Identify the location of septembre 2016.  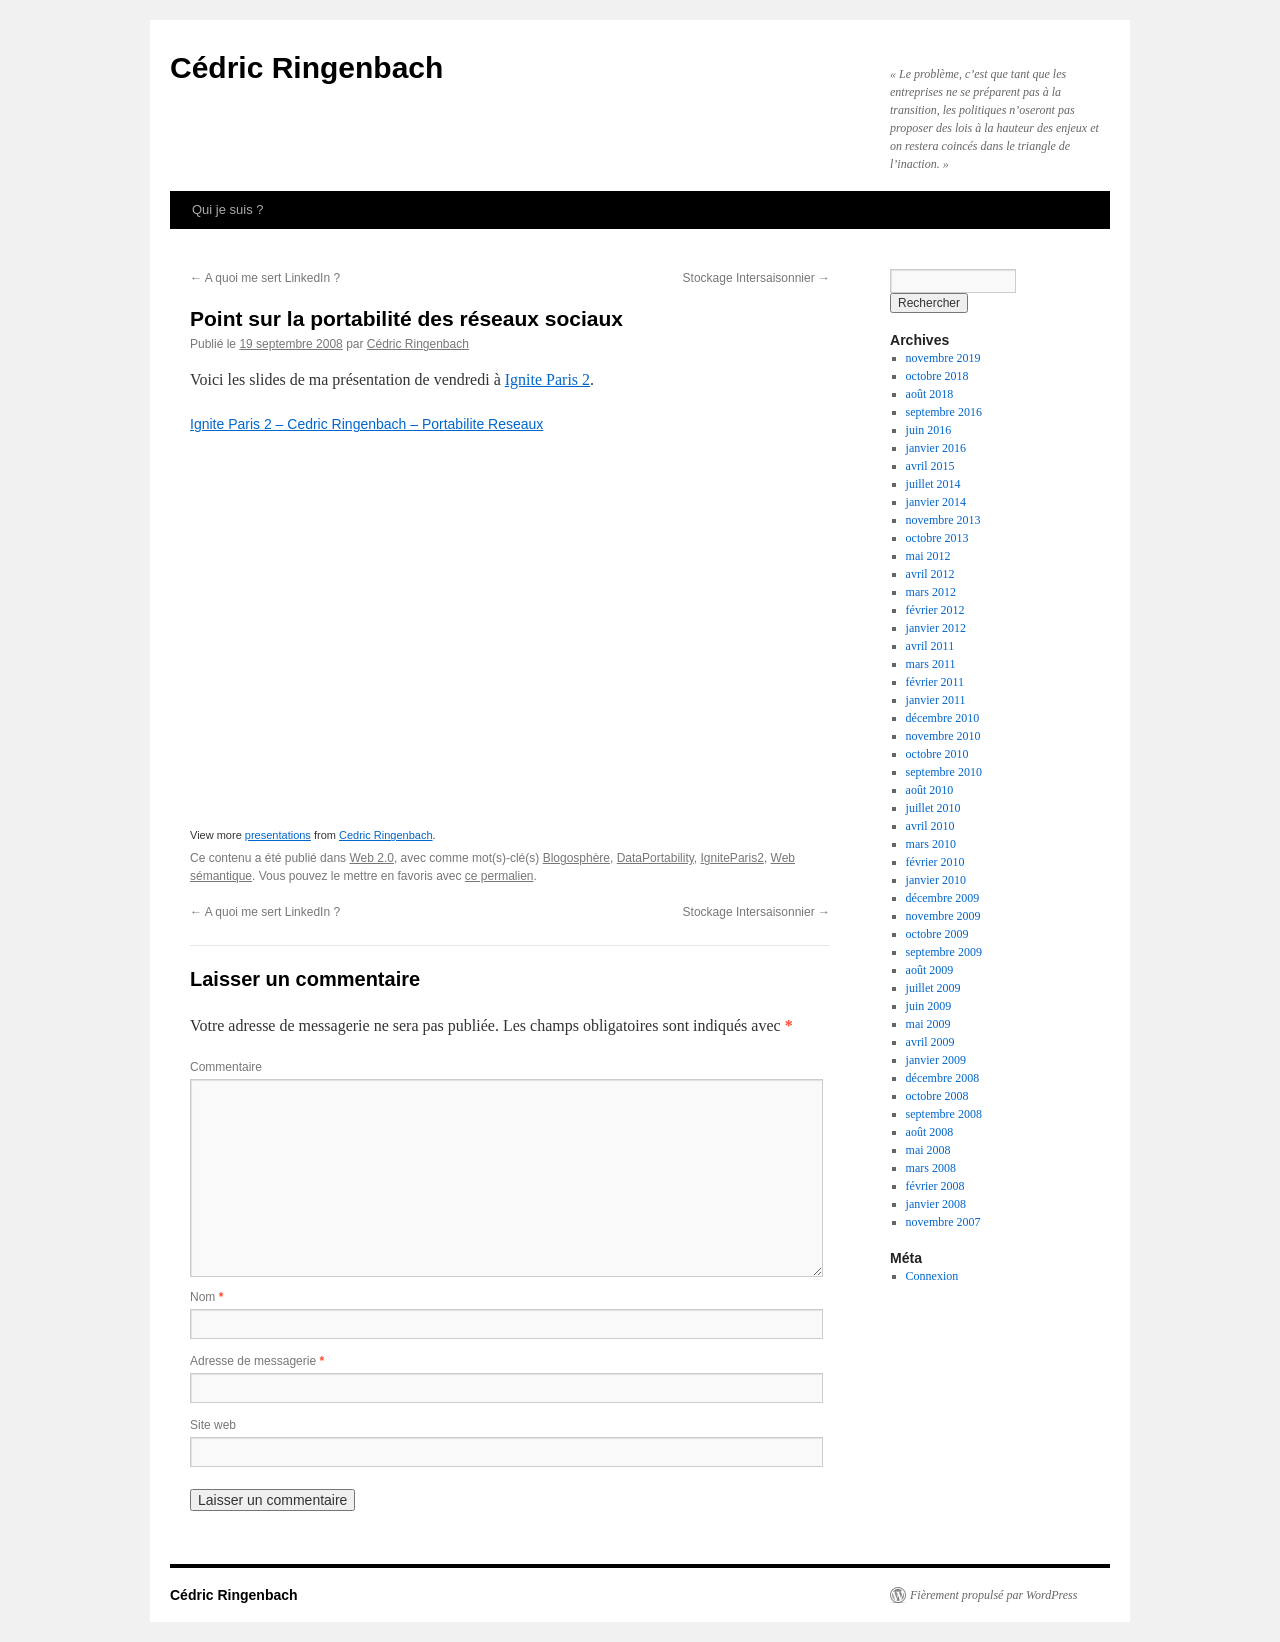
(944, 412).